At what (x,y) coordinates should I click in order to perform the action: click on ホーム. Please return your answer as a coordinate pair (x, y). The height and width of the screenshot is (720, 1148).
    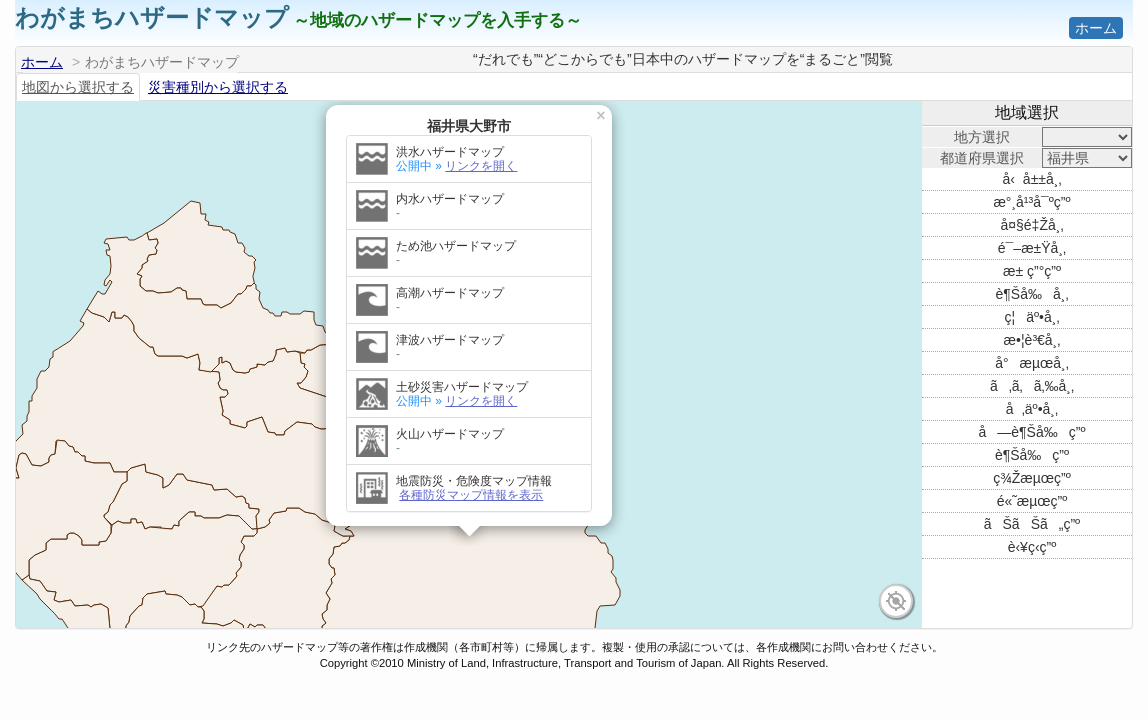
    Looking at the image, I should click on (1096, 28).